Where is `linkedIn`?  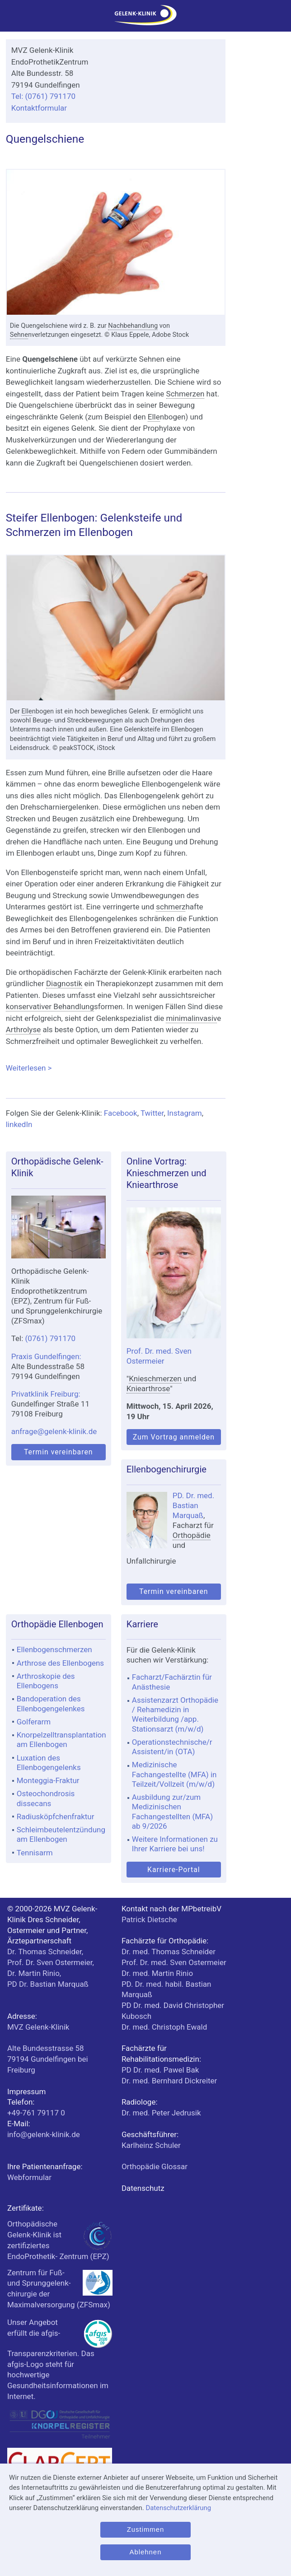 linkedIn is located at coordinates (19, 1124).